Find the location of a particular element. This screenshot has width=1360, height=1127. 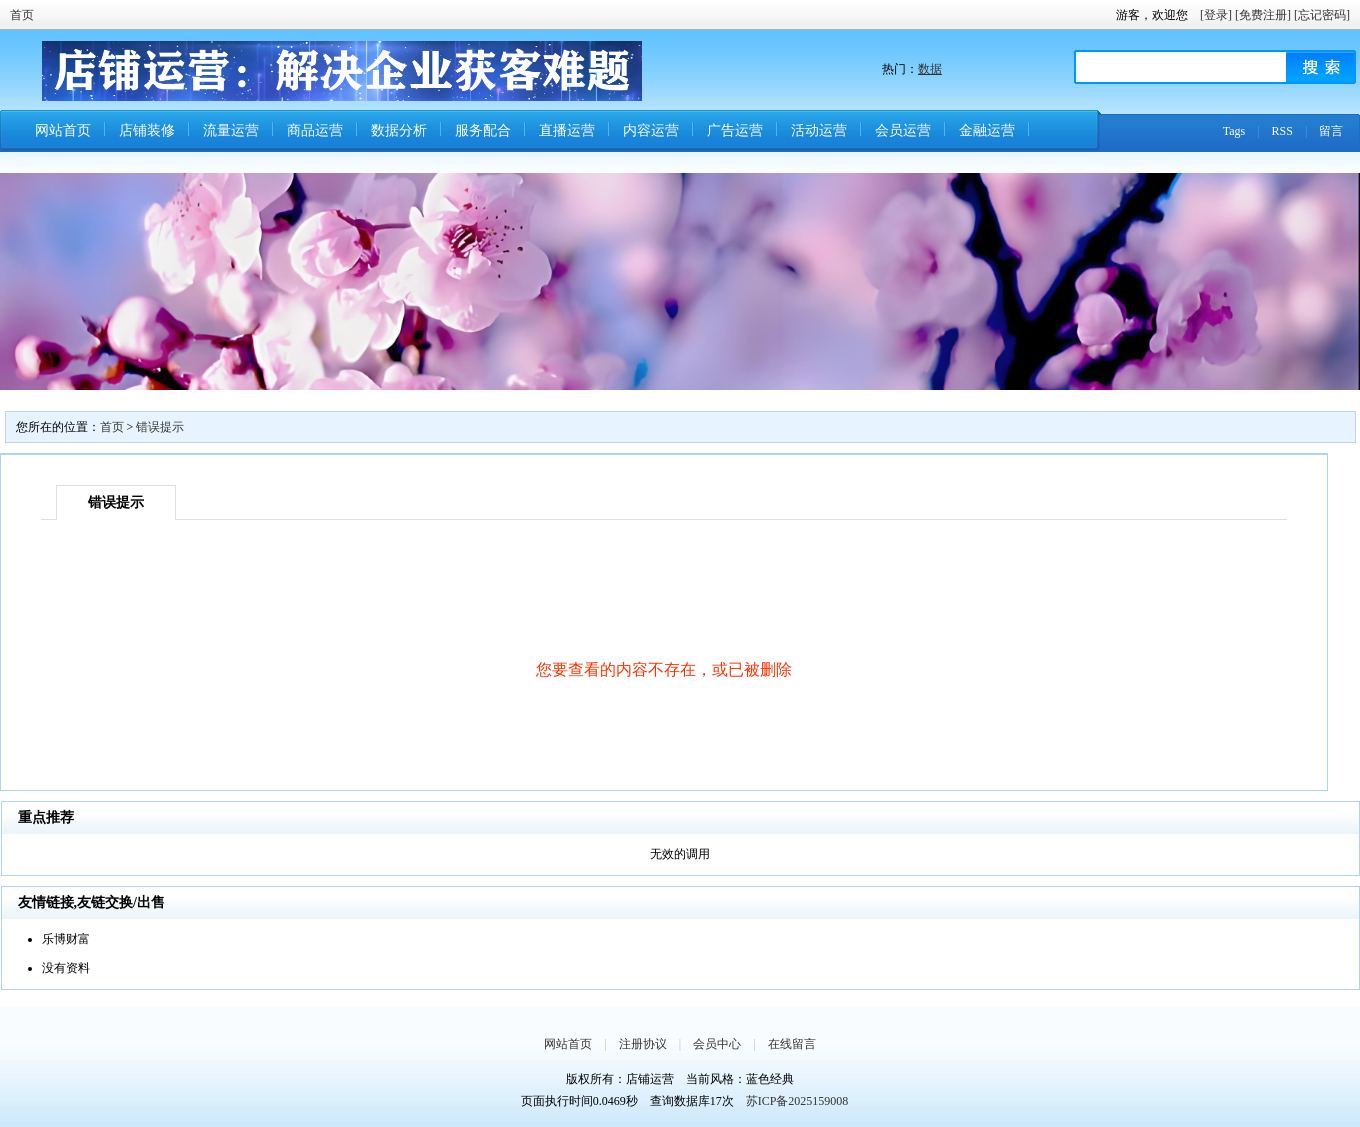

活动运营 is located at coordinates (819, 130).